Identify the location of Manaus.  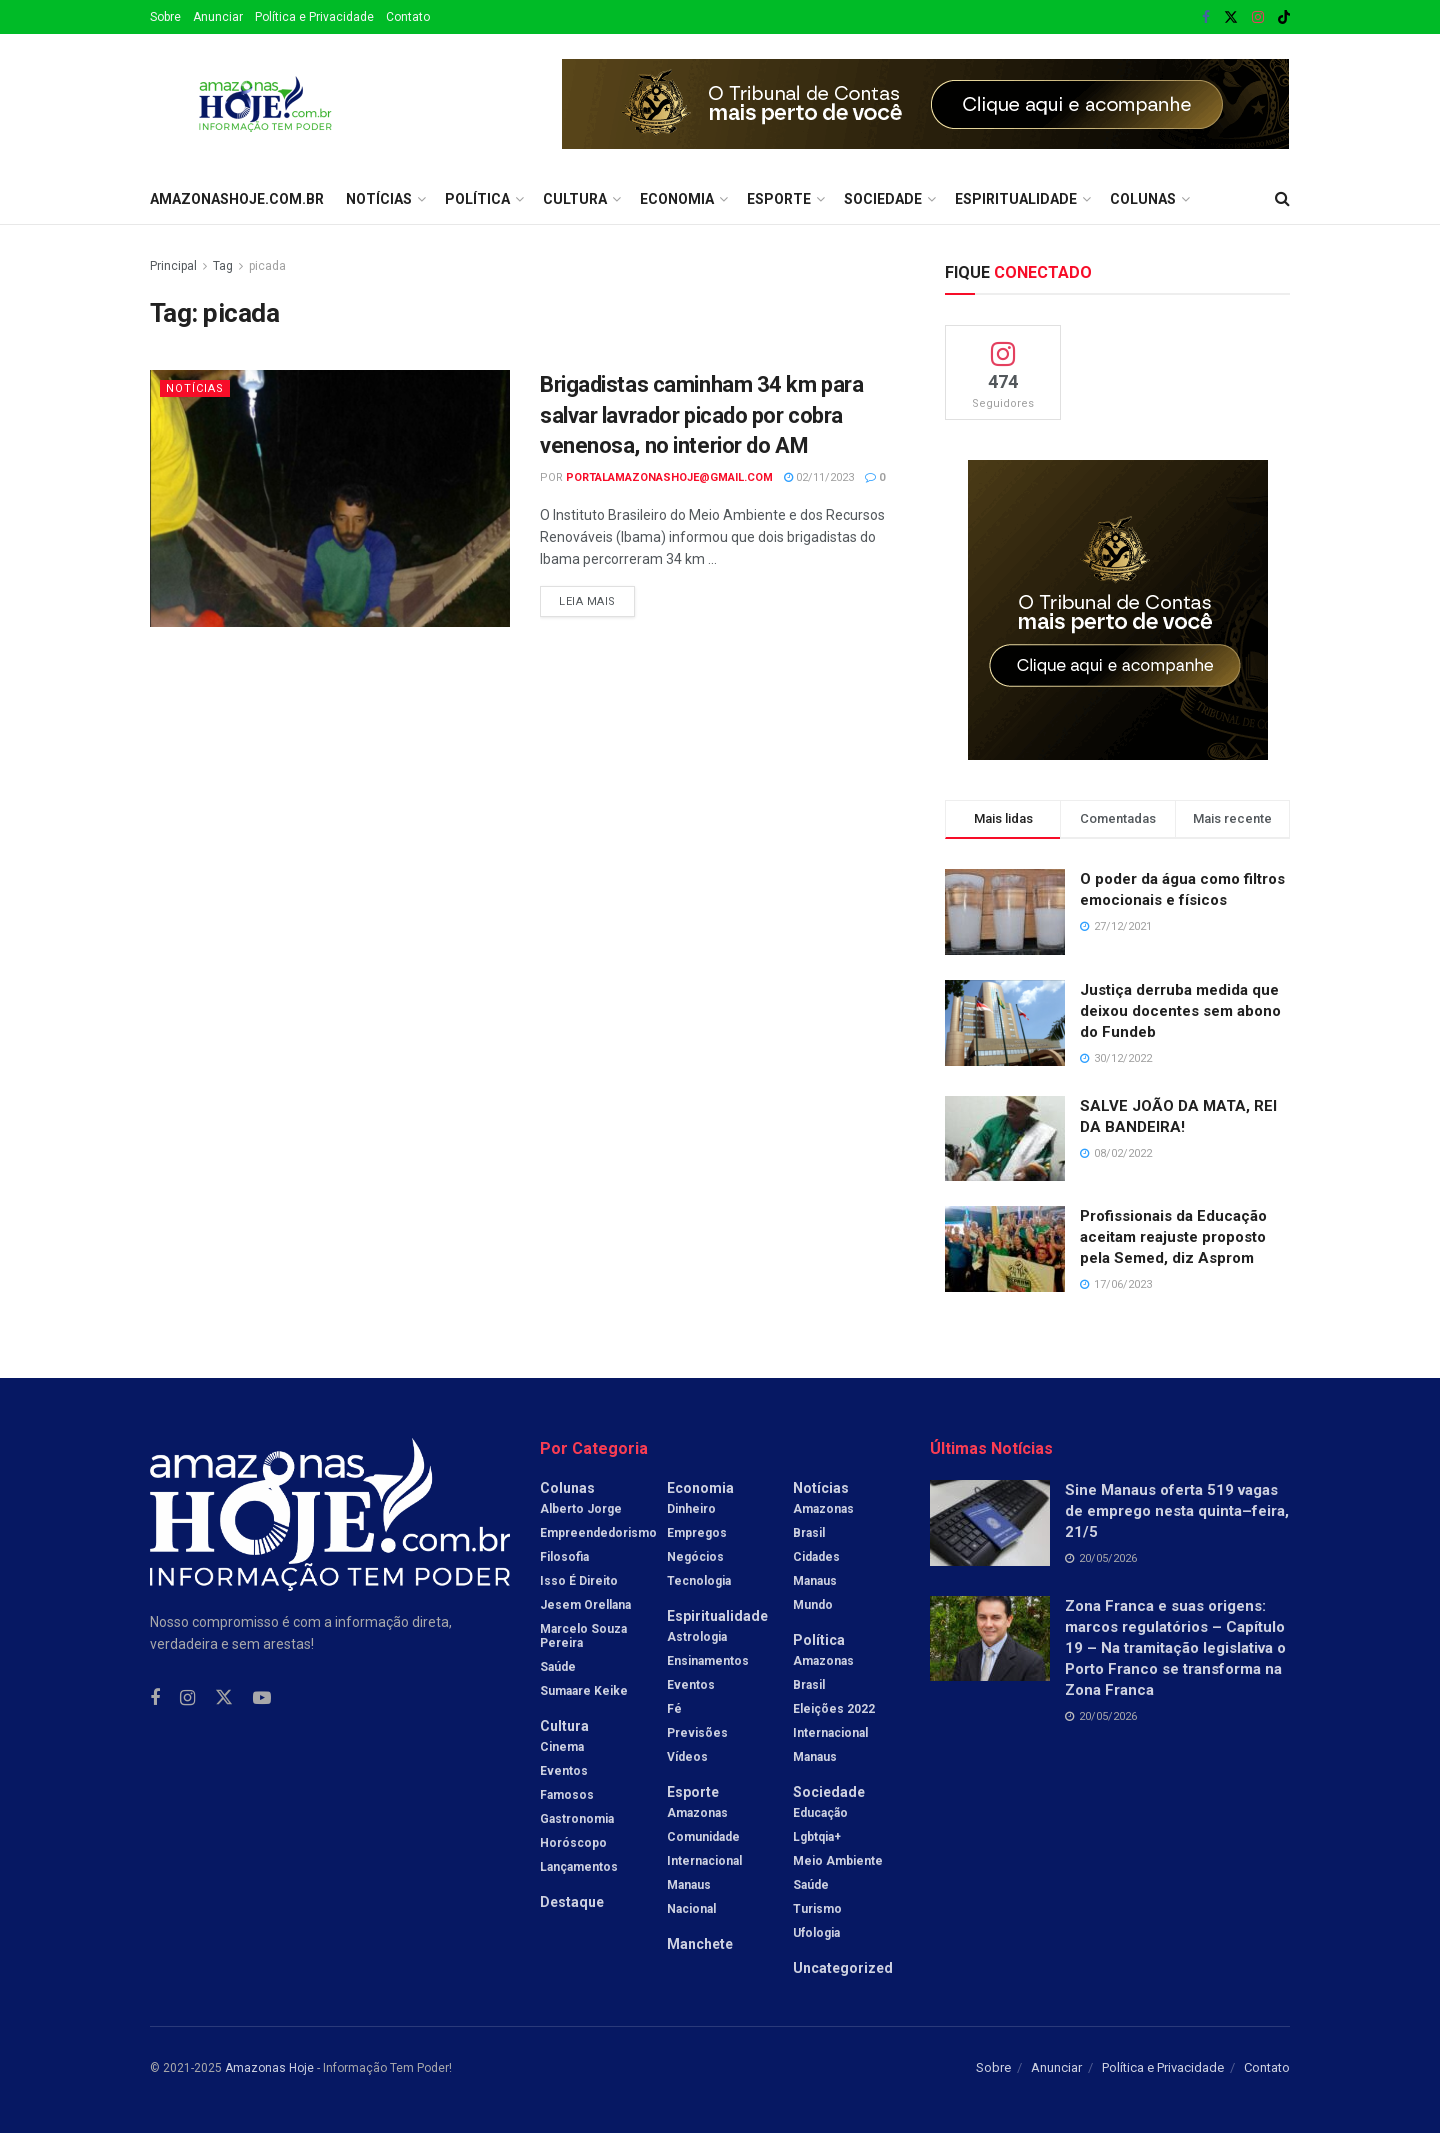
(689, 1885).